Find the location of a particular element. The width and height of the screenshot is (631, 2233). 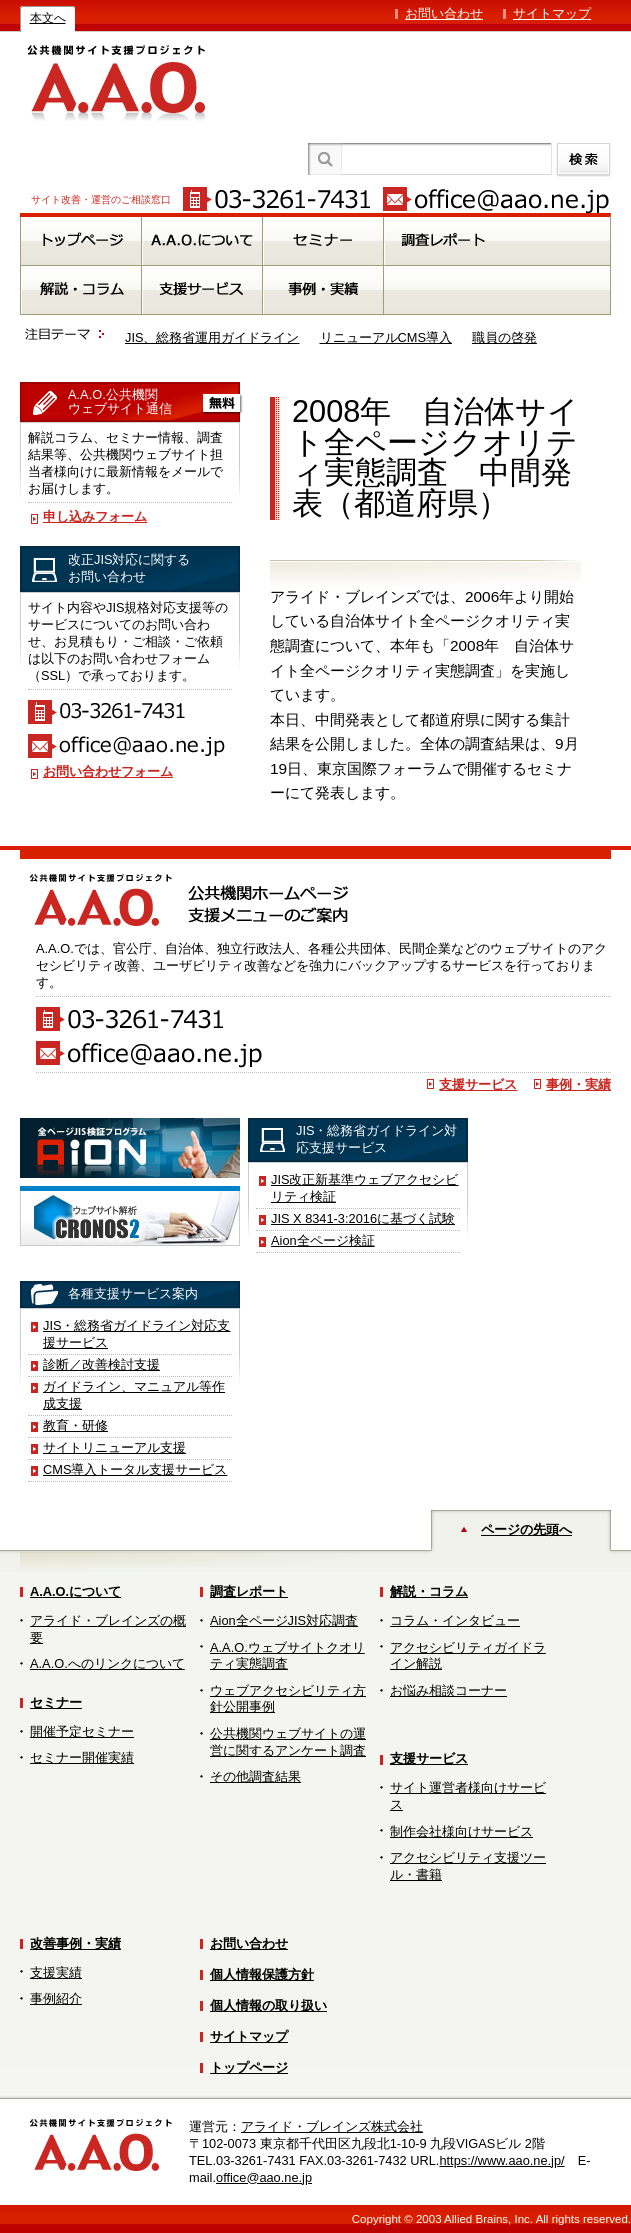

職員の啓発 is located at coordinates (504, 337).